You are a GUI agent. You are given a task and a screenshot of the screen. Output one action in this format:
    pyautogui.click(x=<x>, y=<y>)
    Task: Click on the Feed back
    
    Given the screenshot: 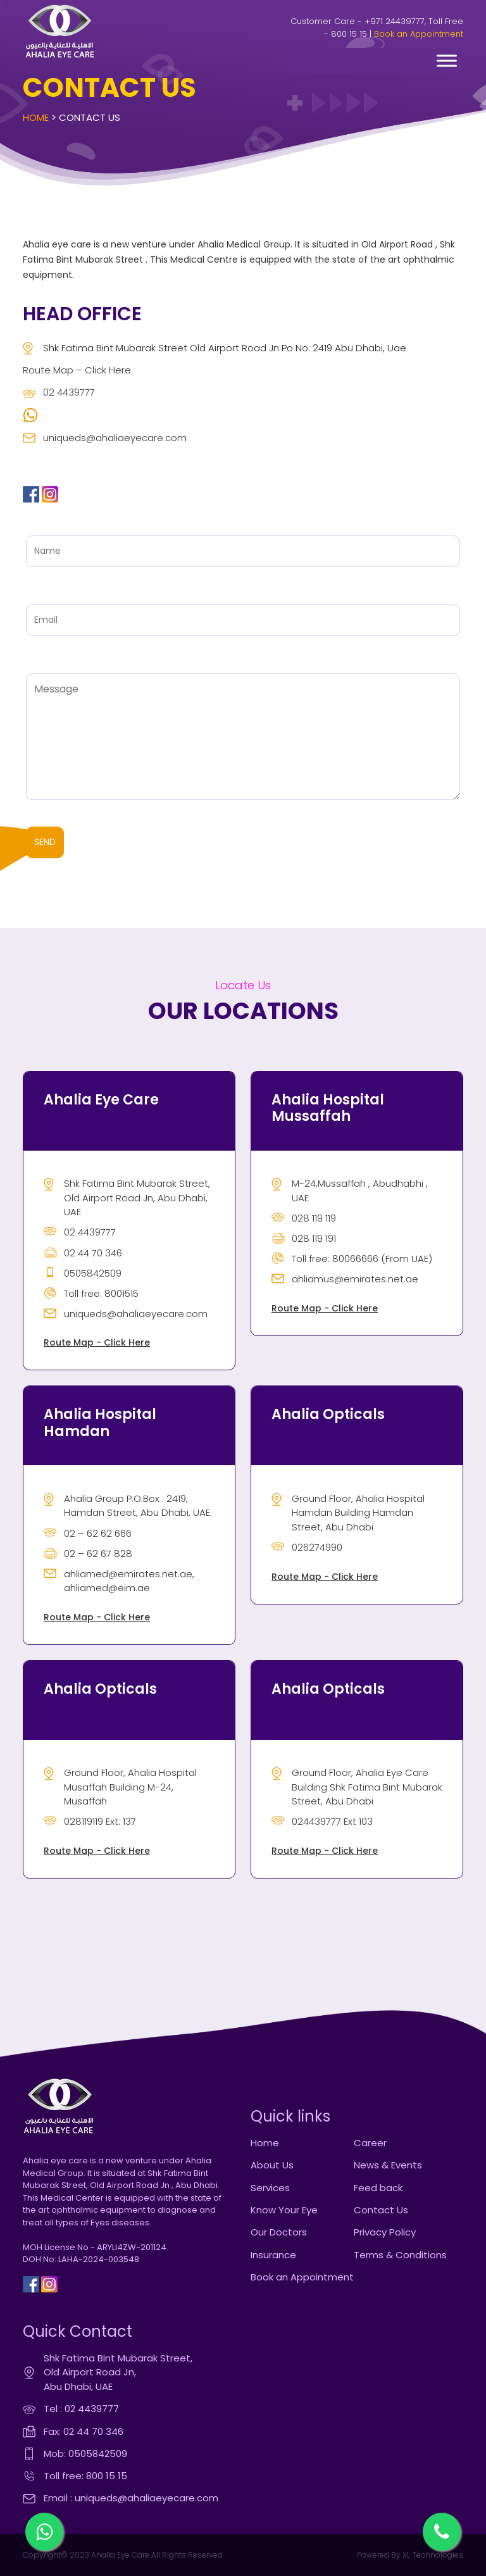 What is the action you would take?
    pyautogui.click(x=378, y=2187)
    